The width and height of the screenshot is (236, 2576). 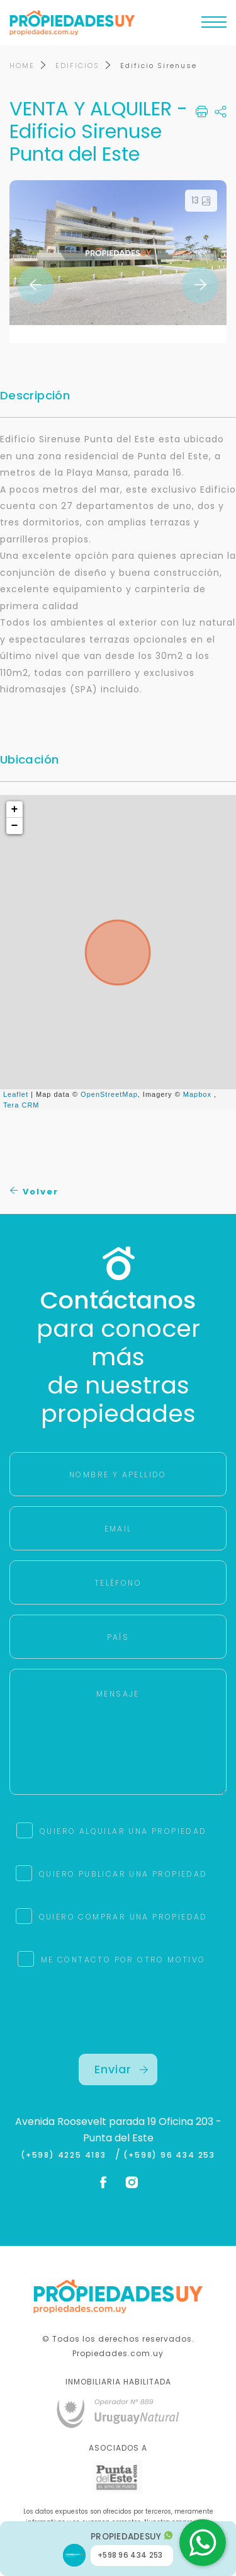 I want to click on + [button], so click(x=15, y=809).